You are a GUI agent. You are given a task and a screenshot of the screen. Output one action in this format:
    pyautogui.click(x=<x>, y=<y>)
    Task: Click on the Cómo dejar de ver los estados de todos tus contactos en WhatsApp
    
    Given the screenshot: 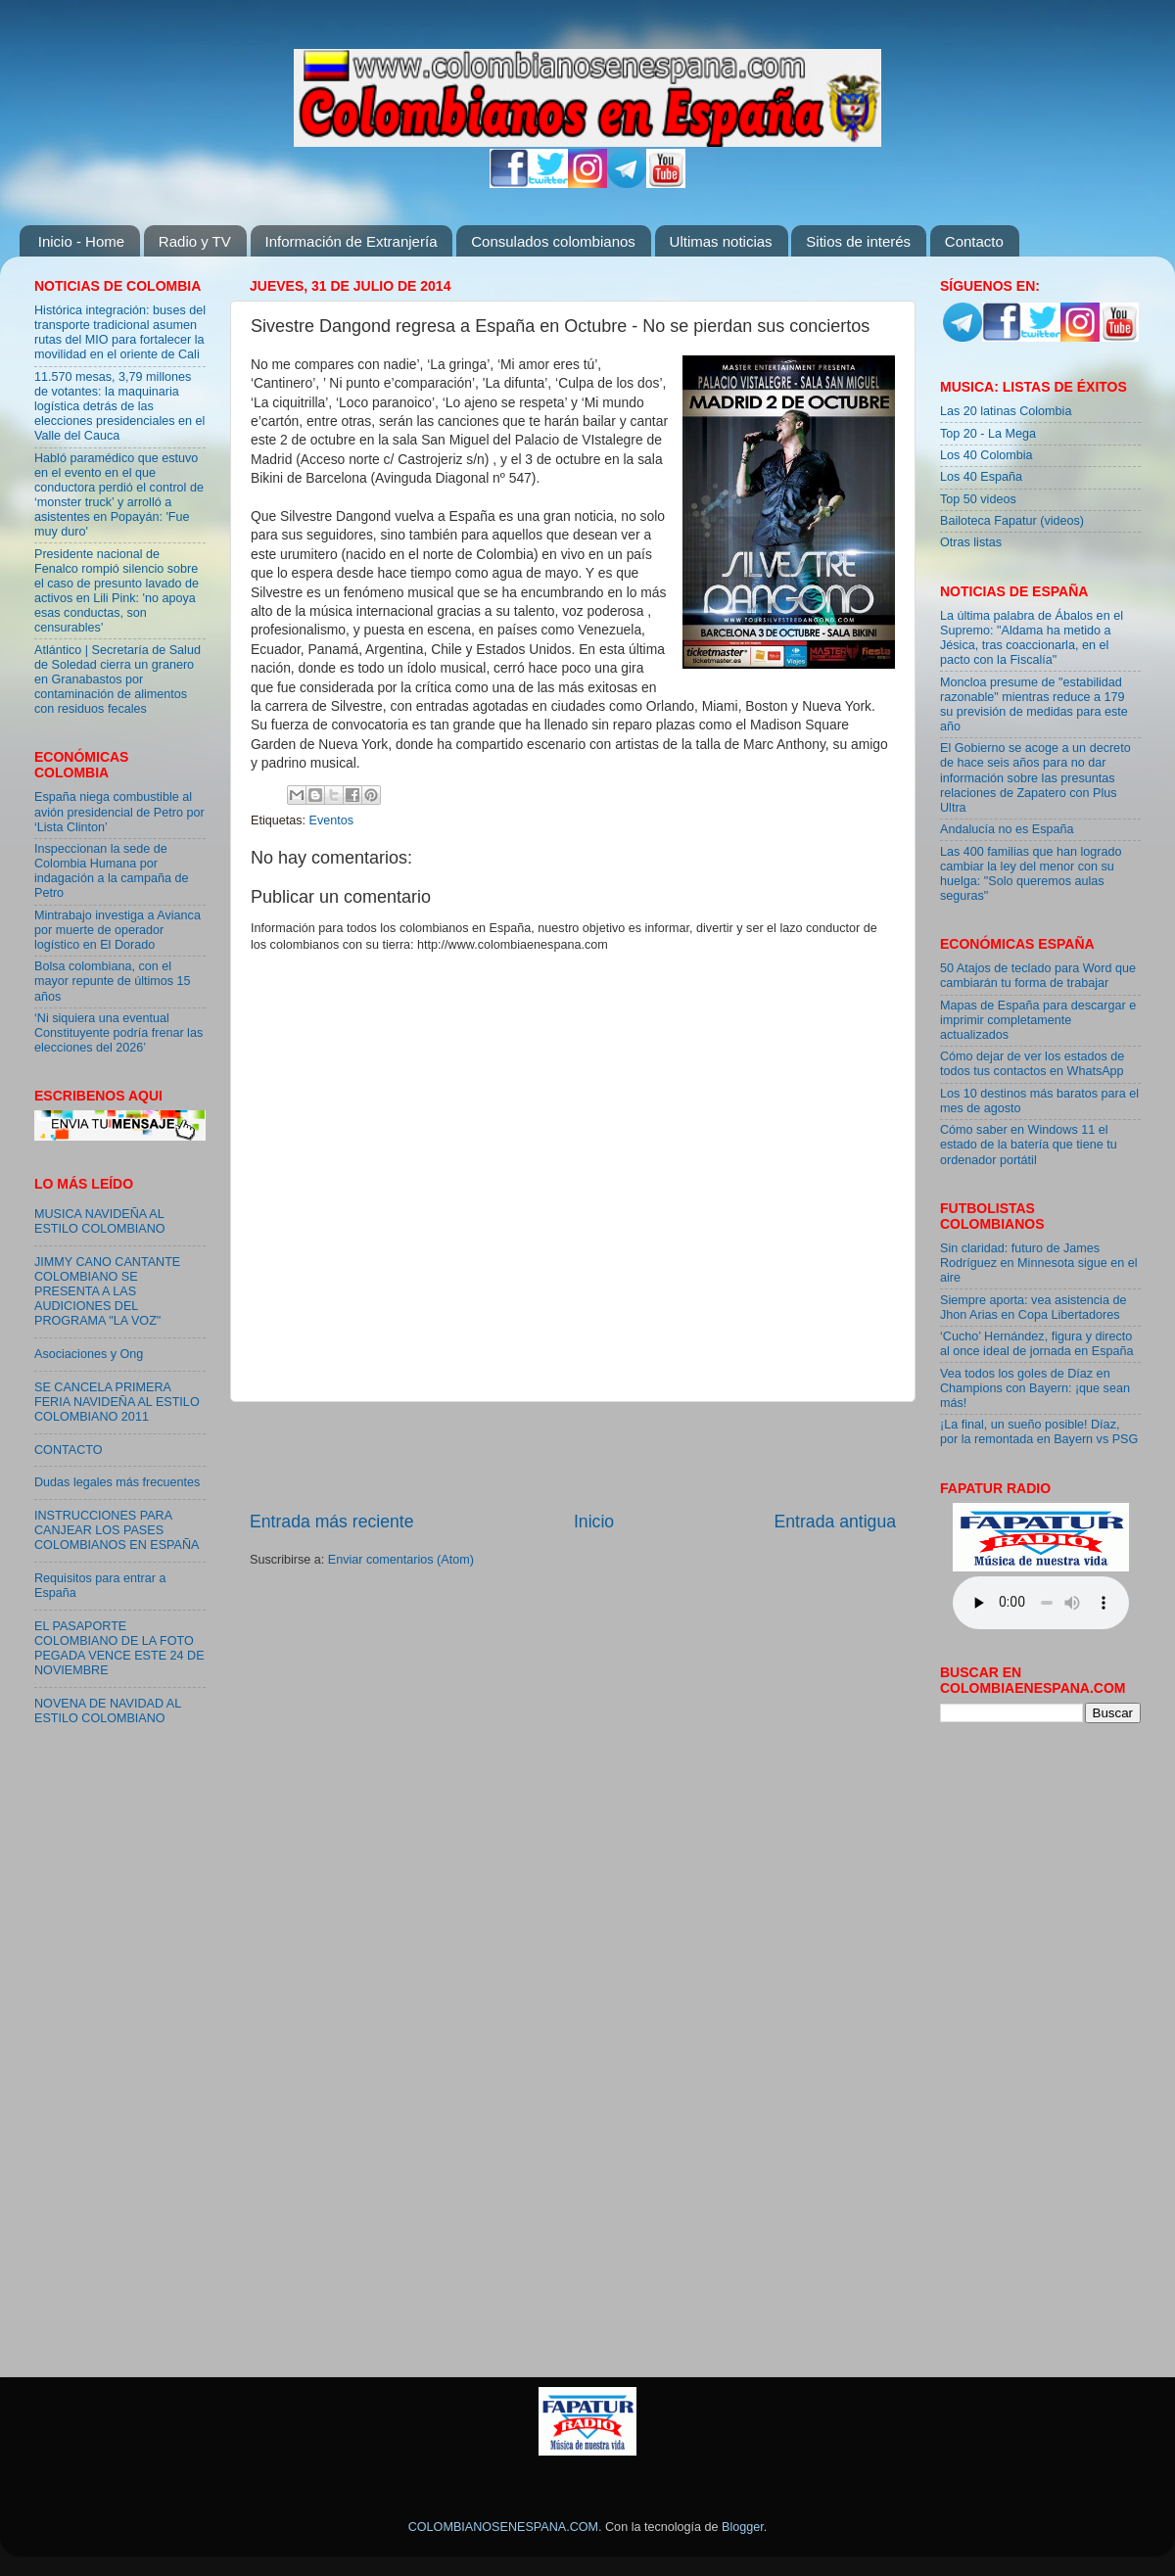 What is the action you would take?
    pyautogui.click(x=1032, y=1064)
    